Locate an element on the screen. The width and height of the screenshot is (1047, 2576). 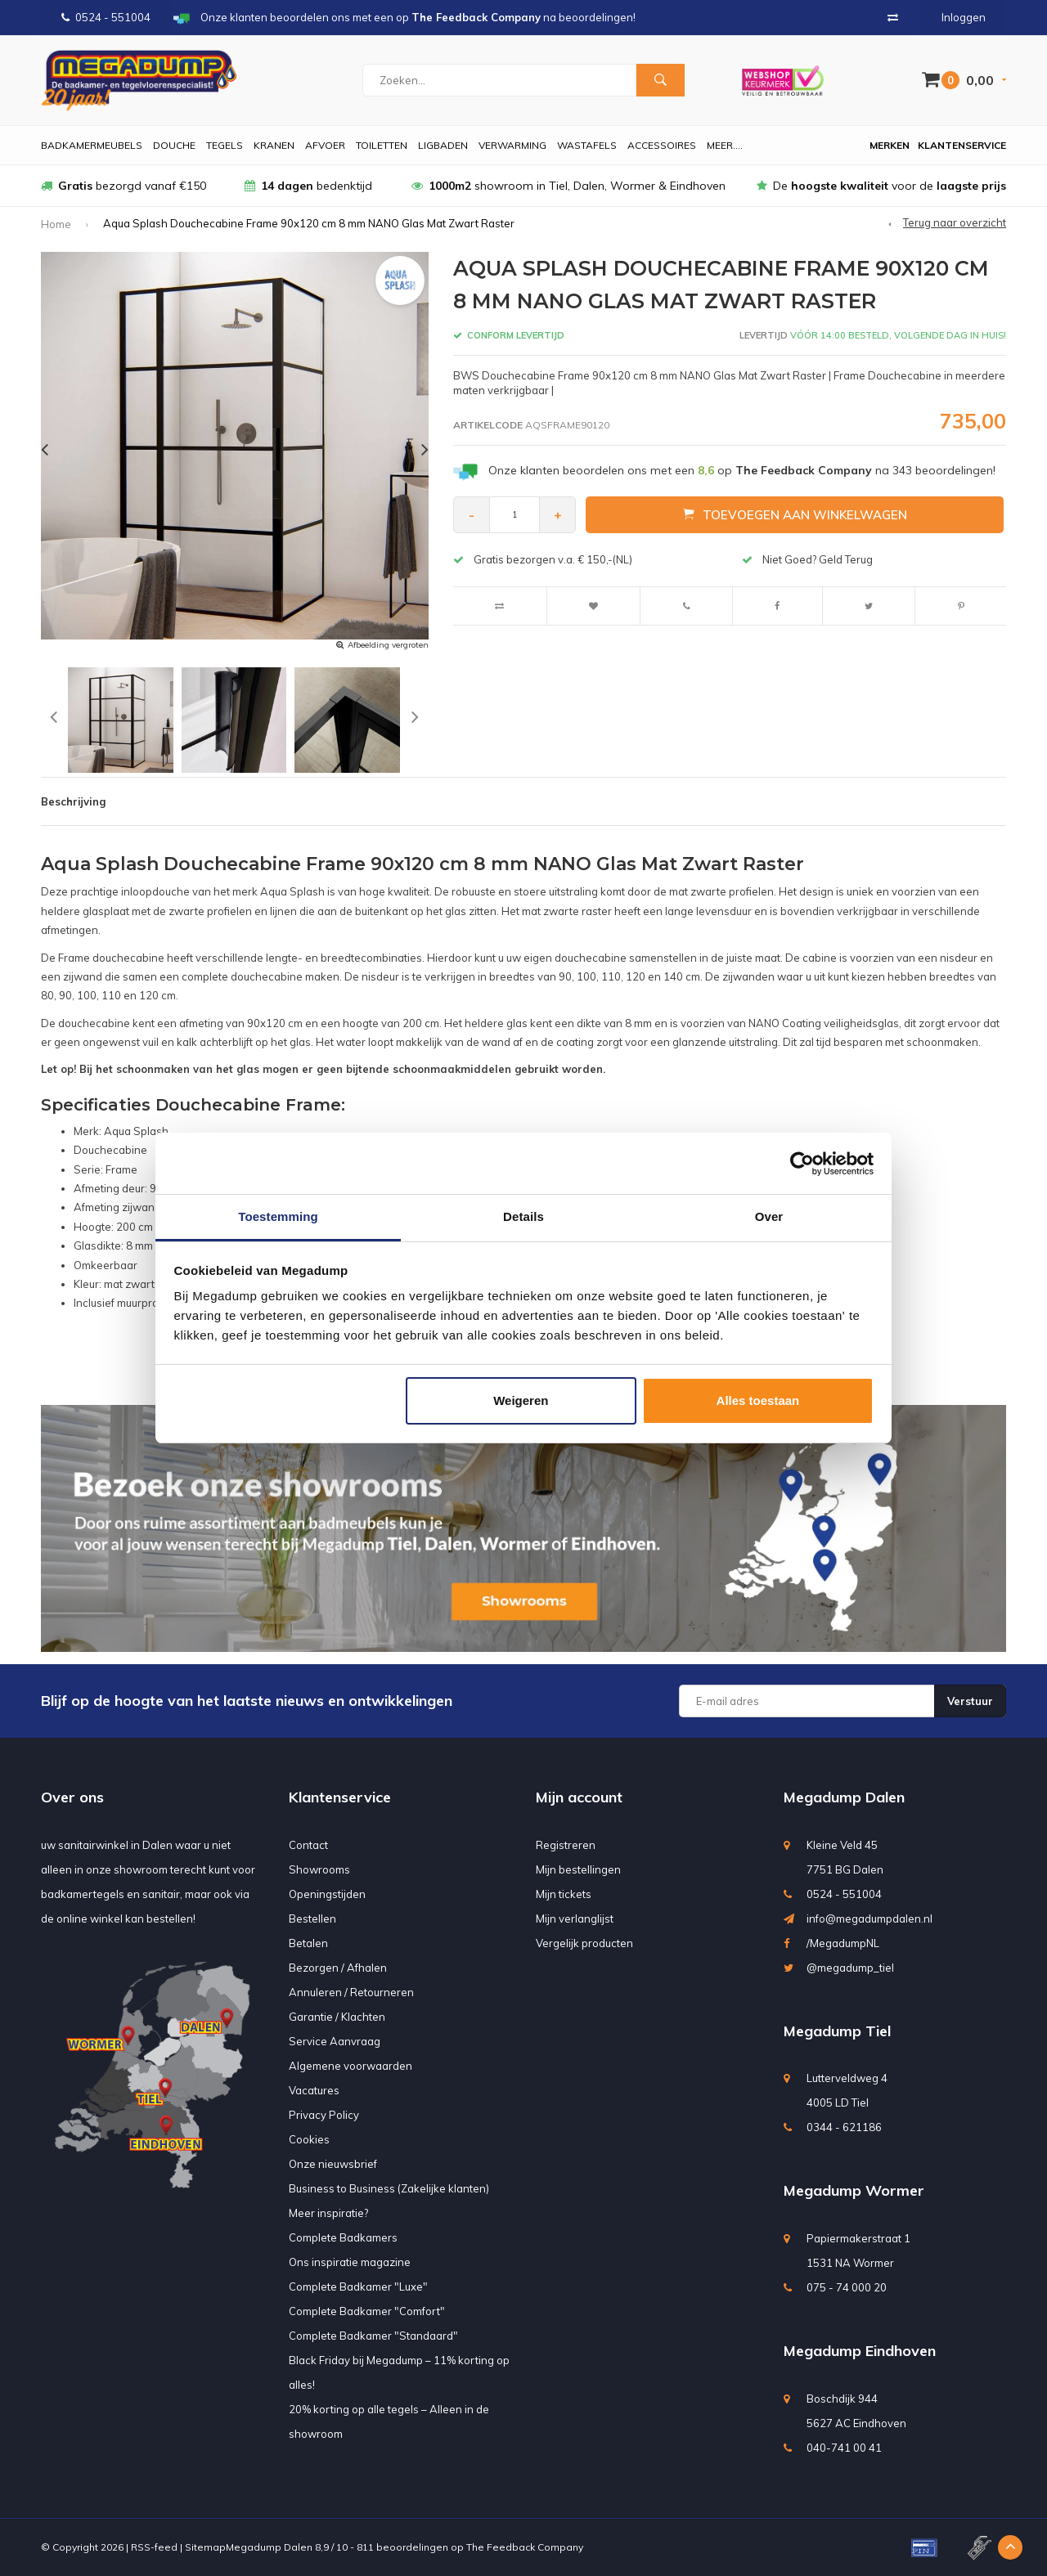
Merken is located at coordinates (890, 145).